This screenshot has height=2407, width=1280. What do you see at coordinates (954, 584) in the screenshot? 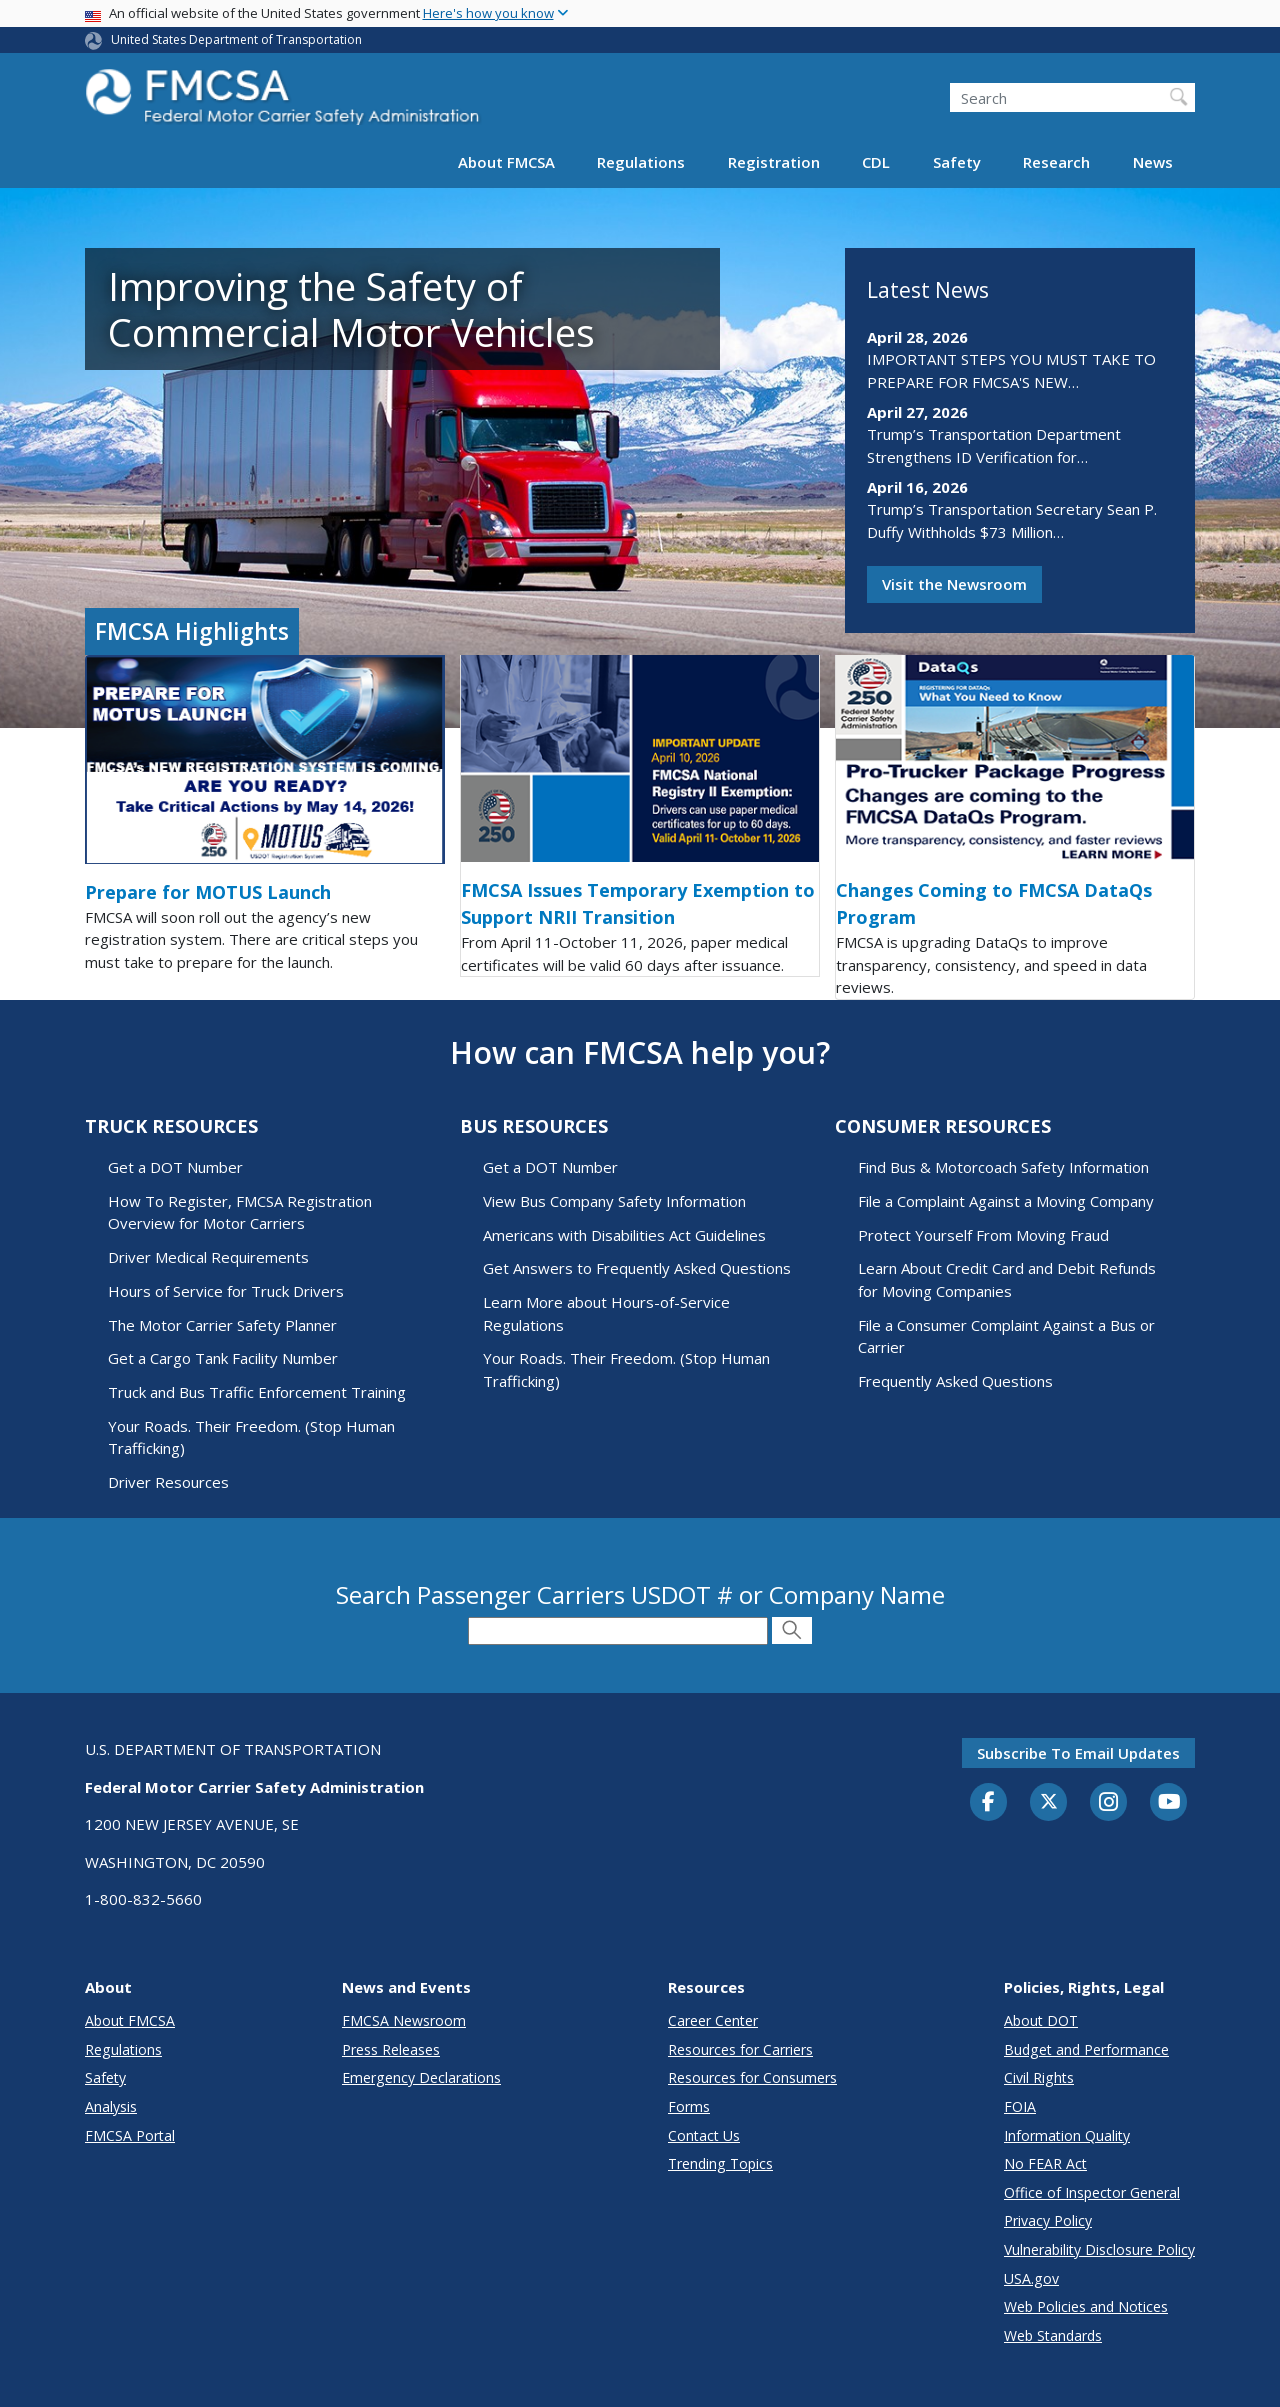
I see `Visit the Newsroom` at bounding box center [954, 584].